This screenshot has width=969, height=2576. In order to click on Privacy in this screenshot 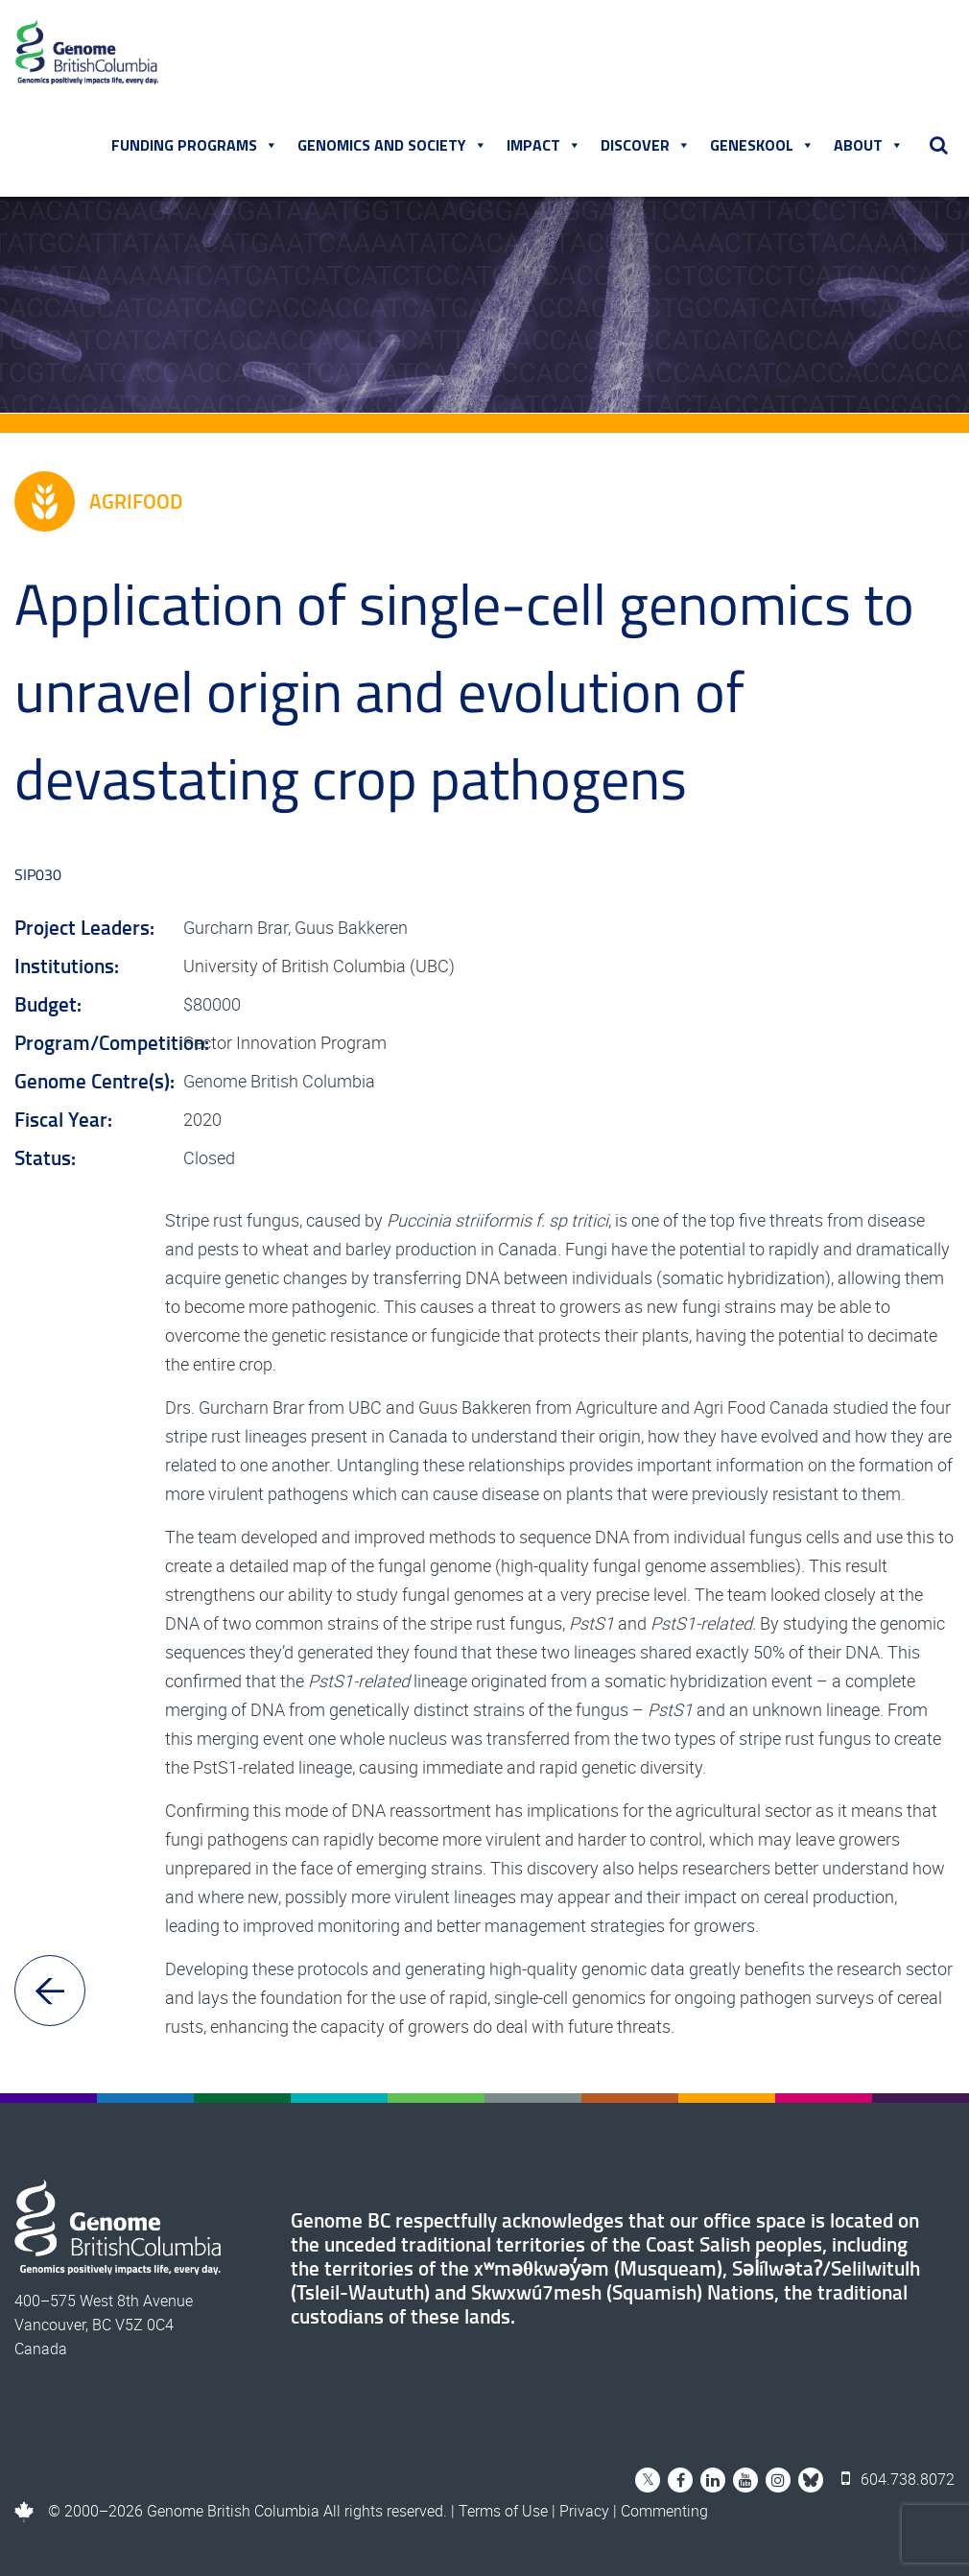, I will do `click(584, 2510)`.